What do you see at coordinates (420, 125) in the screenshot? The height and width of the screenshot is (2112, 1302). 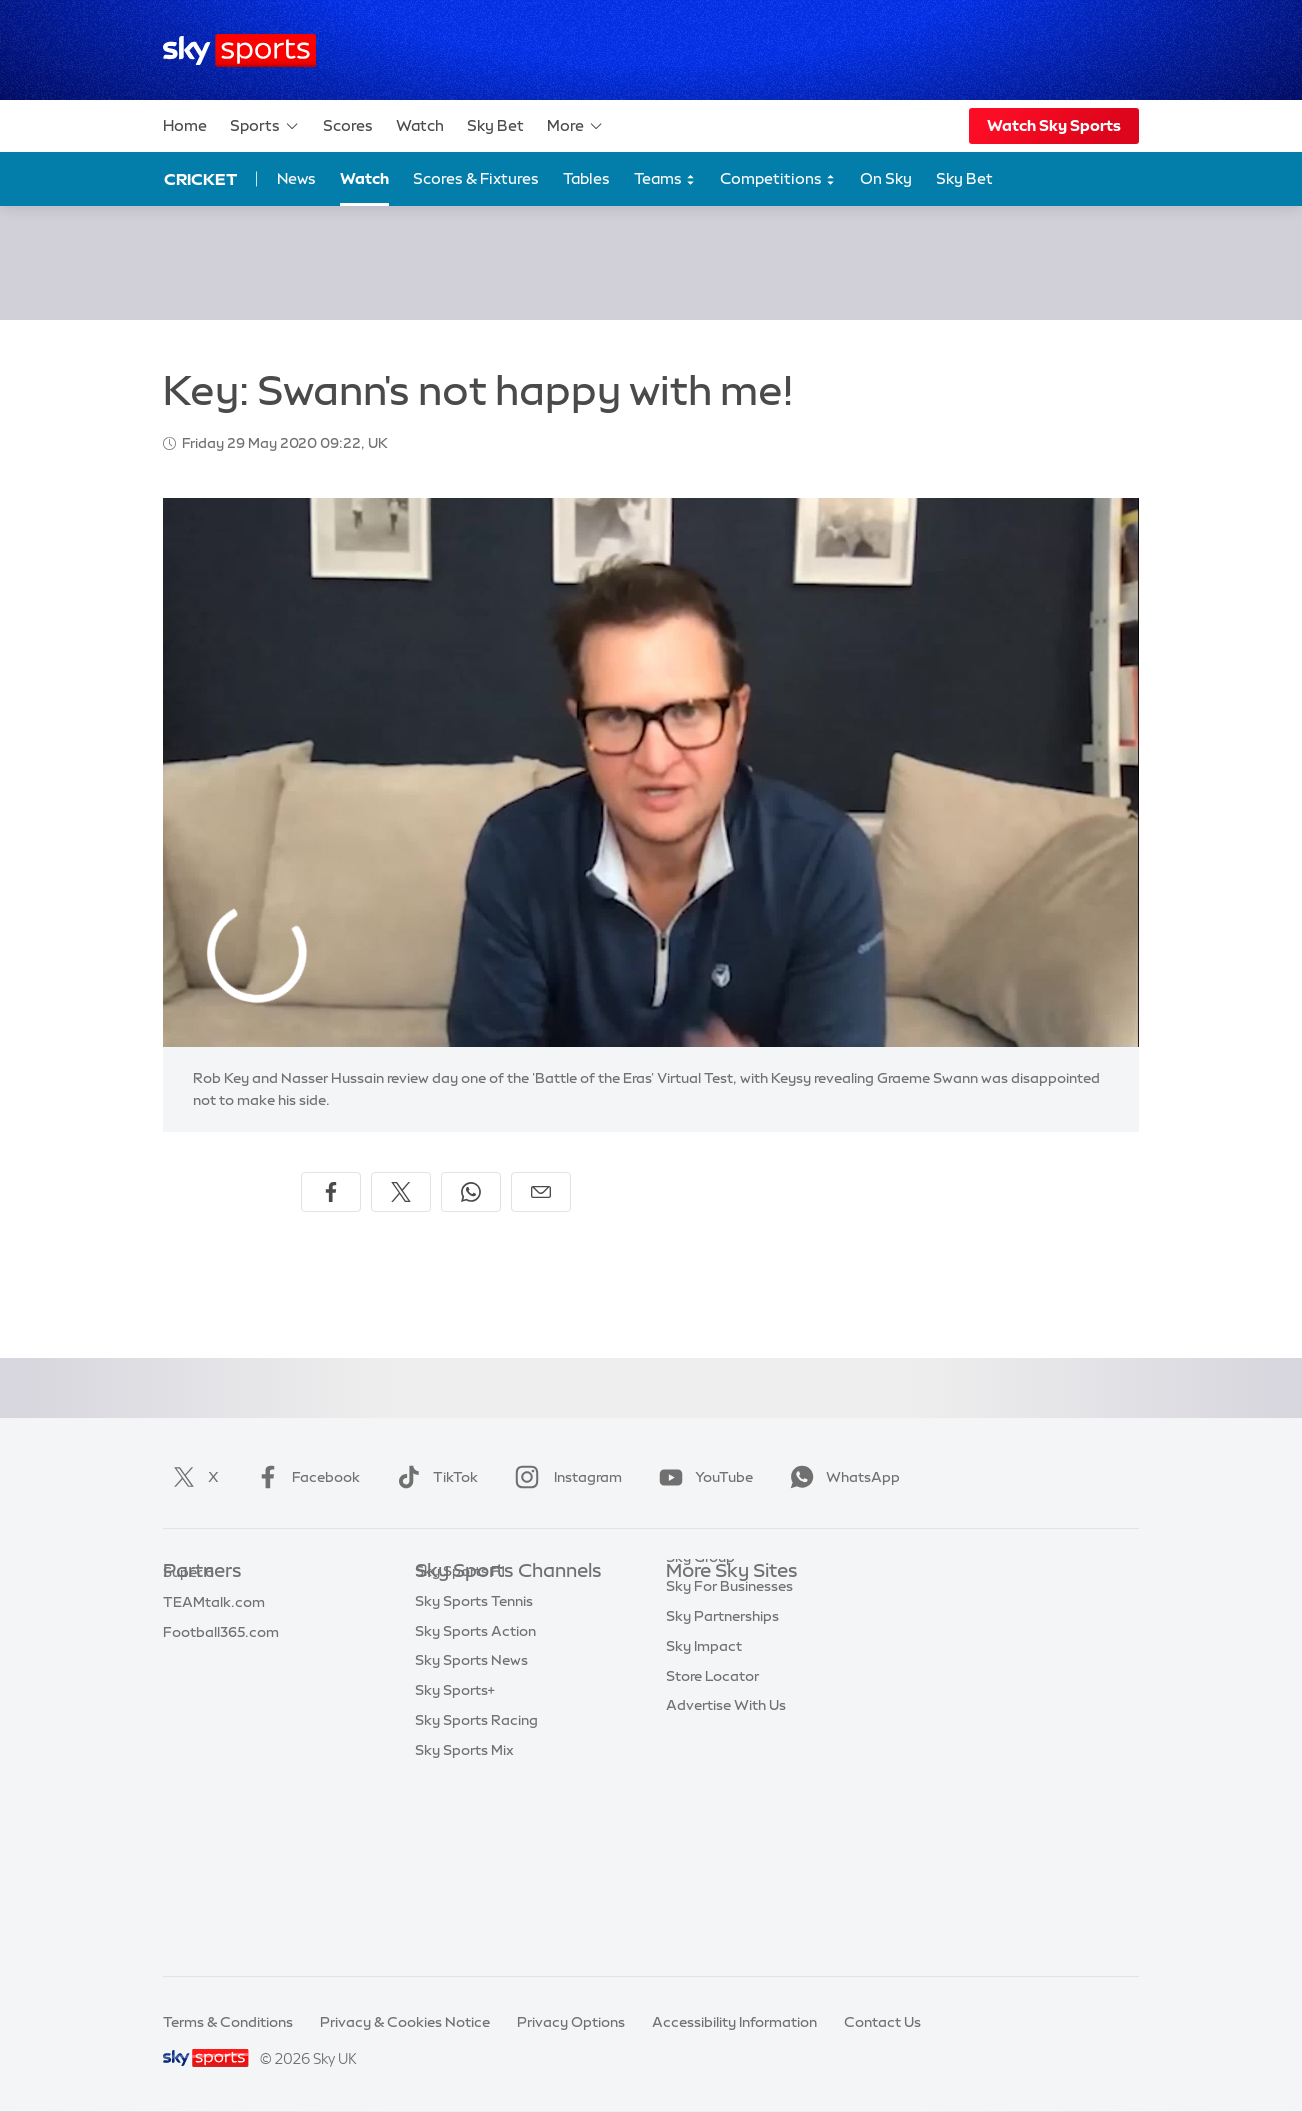 I see `Watch` at bounding box center [420, 125].